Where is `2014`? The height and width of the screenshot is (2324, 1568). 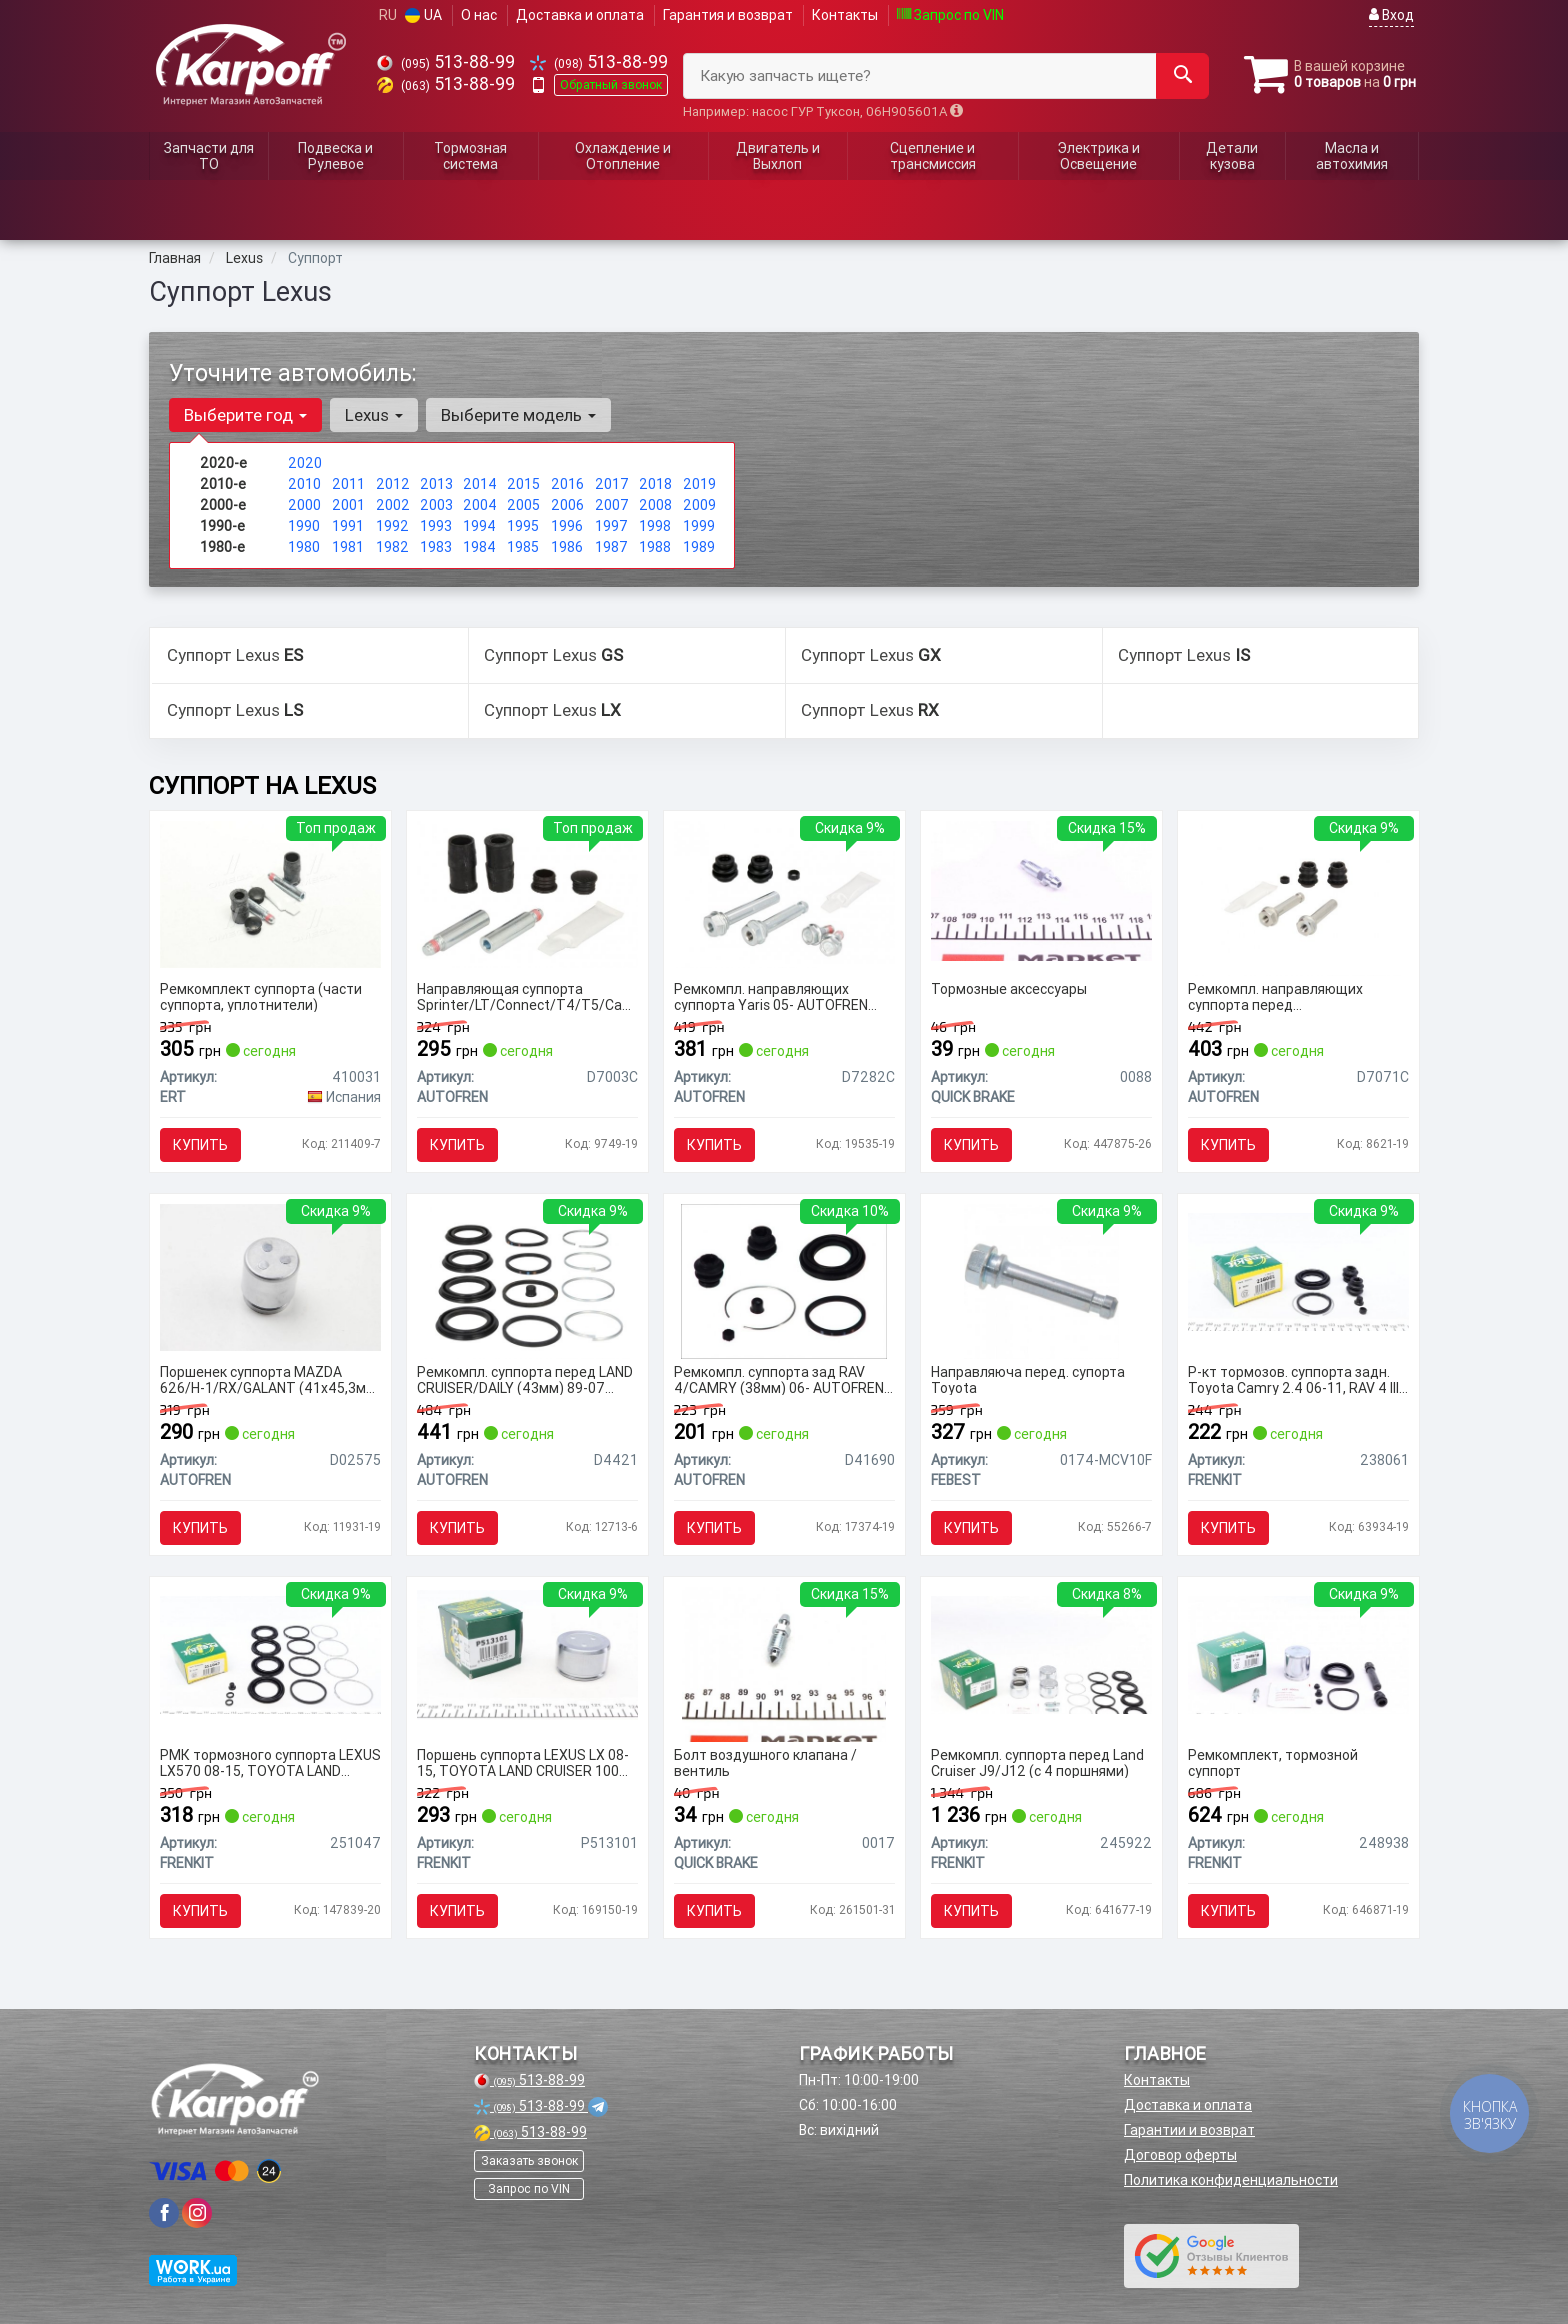
2014 is located at coordinates (480, 484).